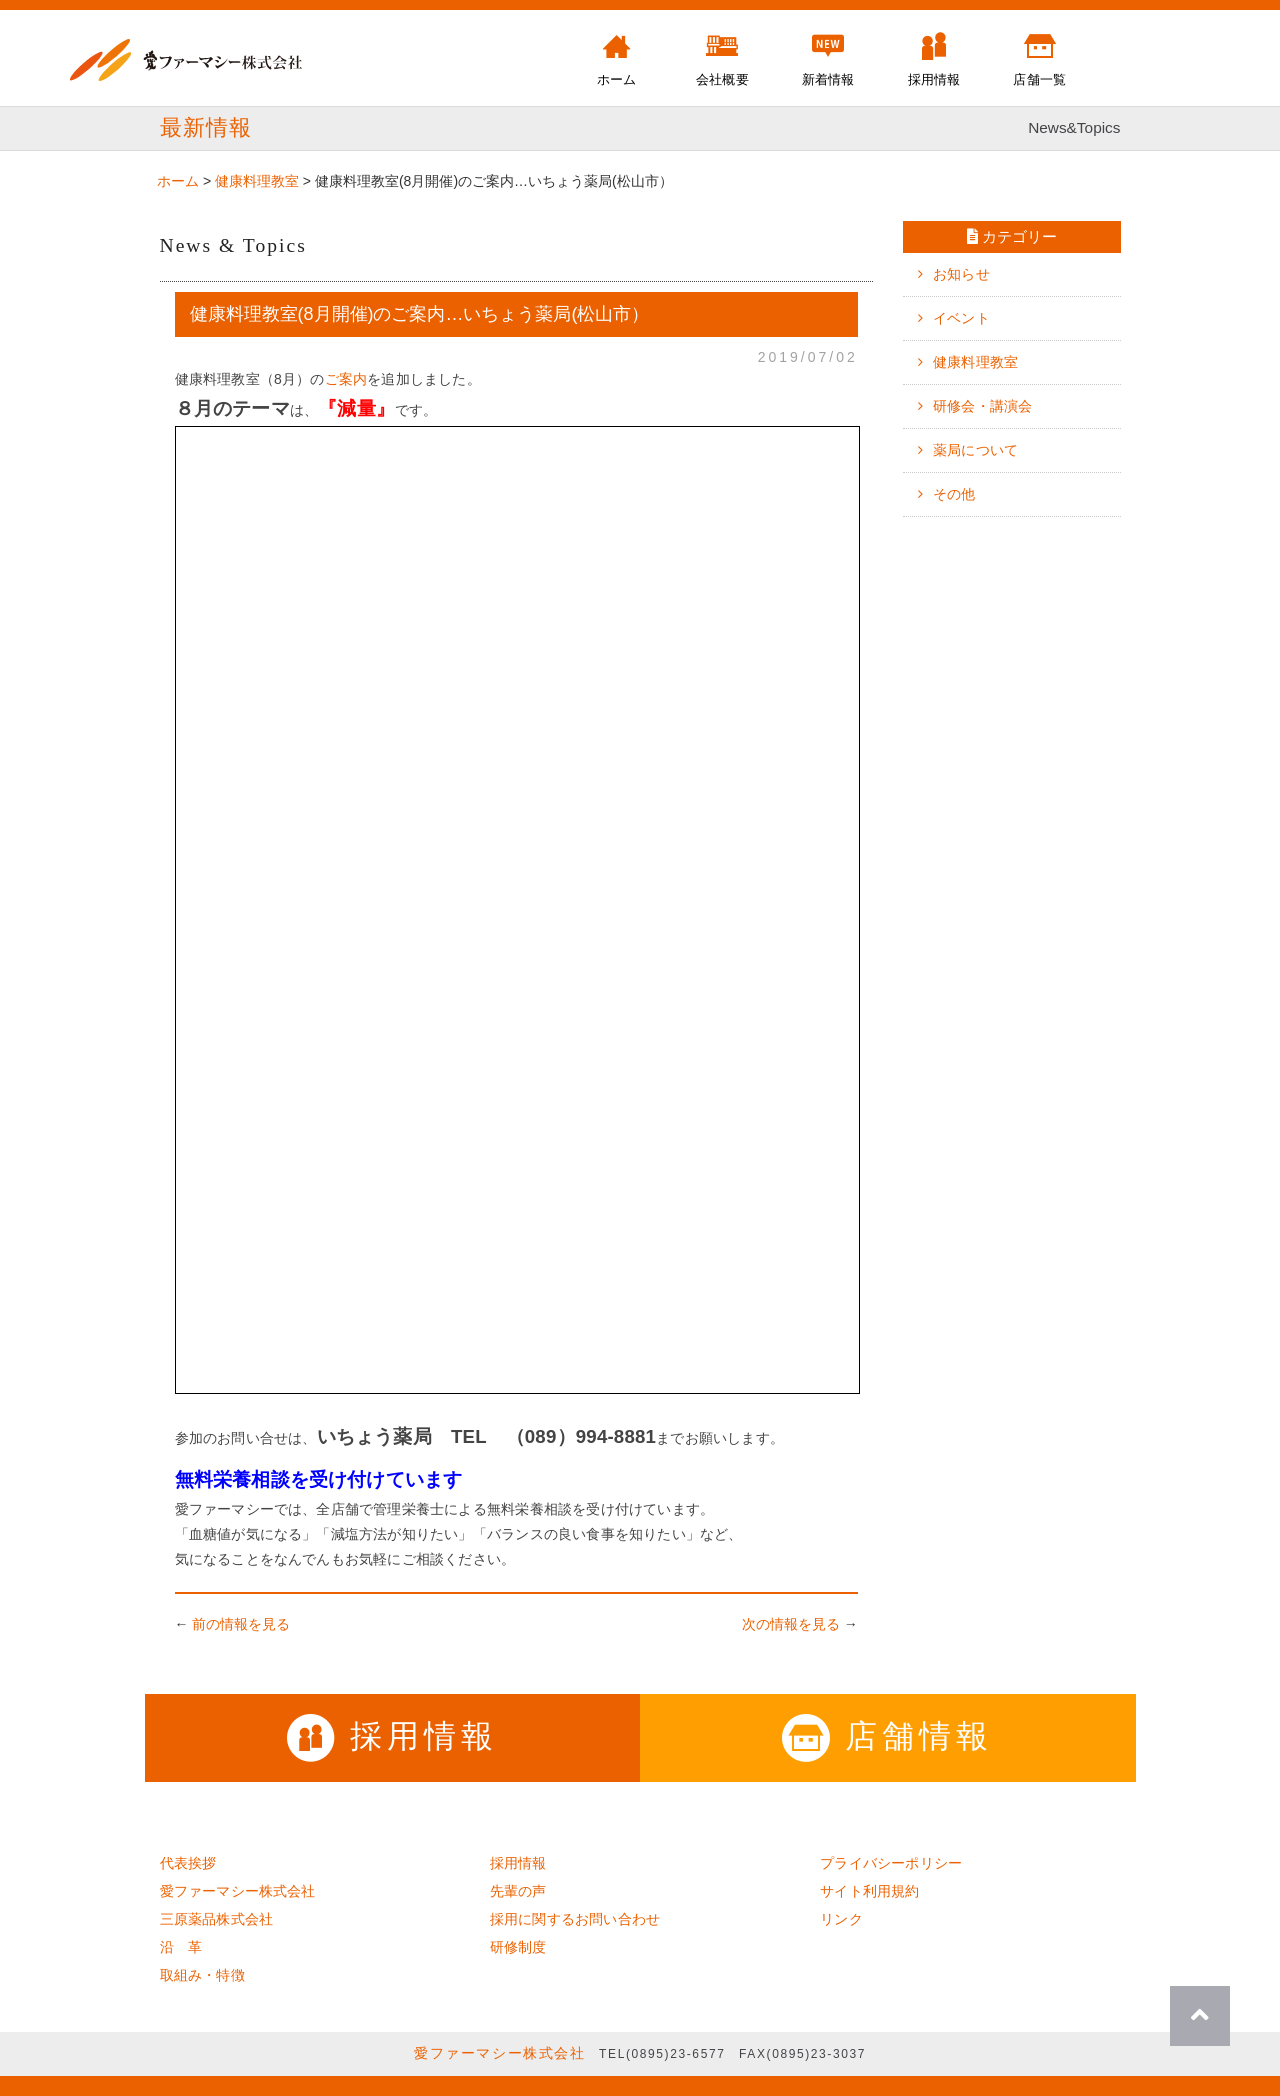 Image resolution: width=1280 pixels, height=2096 pixels. I want to click on 次の情報を見る, so click(791, 1624).